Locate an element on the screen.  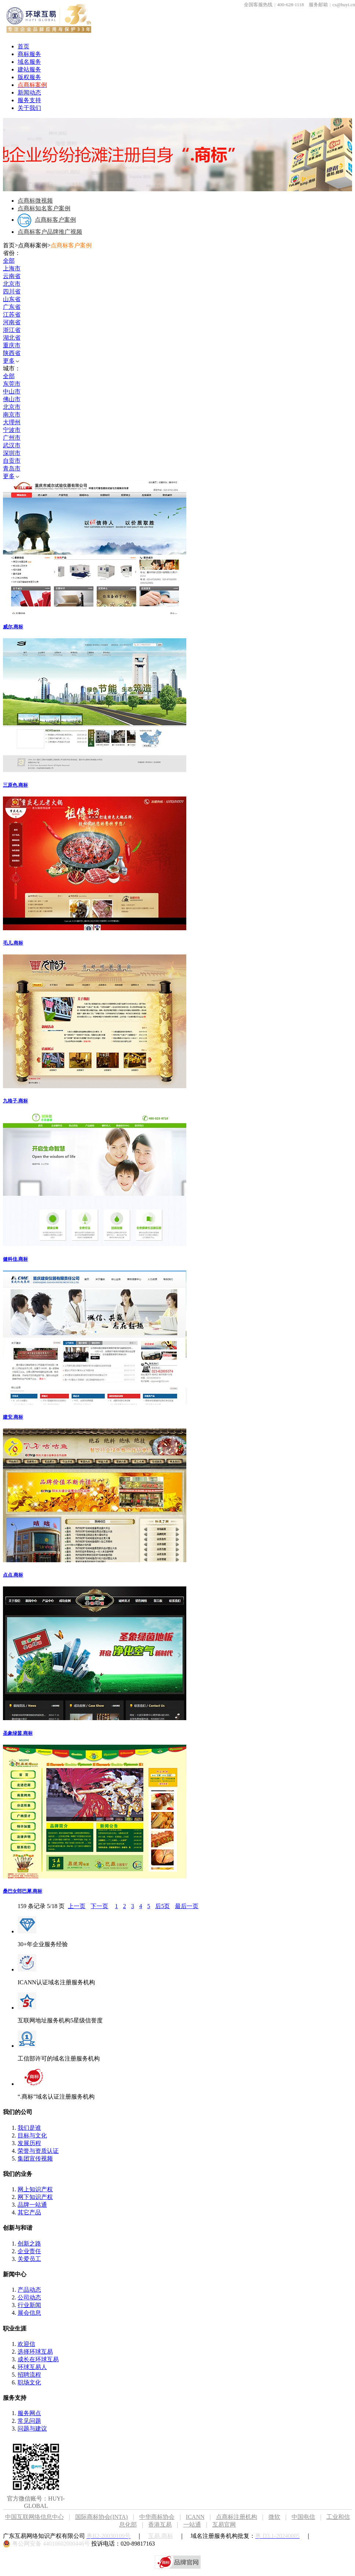
云南省 is located at coordinates (12, 276).